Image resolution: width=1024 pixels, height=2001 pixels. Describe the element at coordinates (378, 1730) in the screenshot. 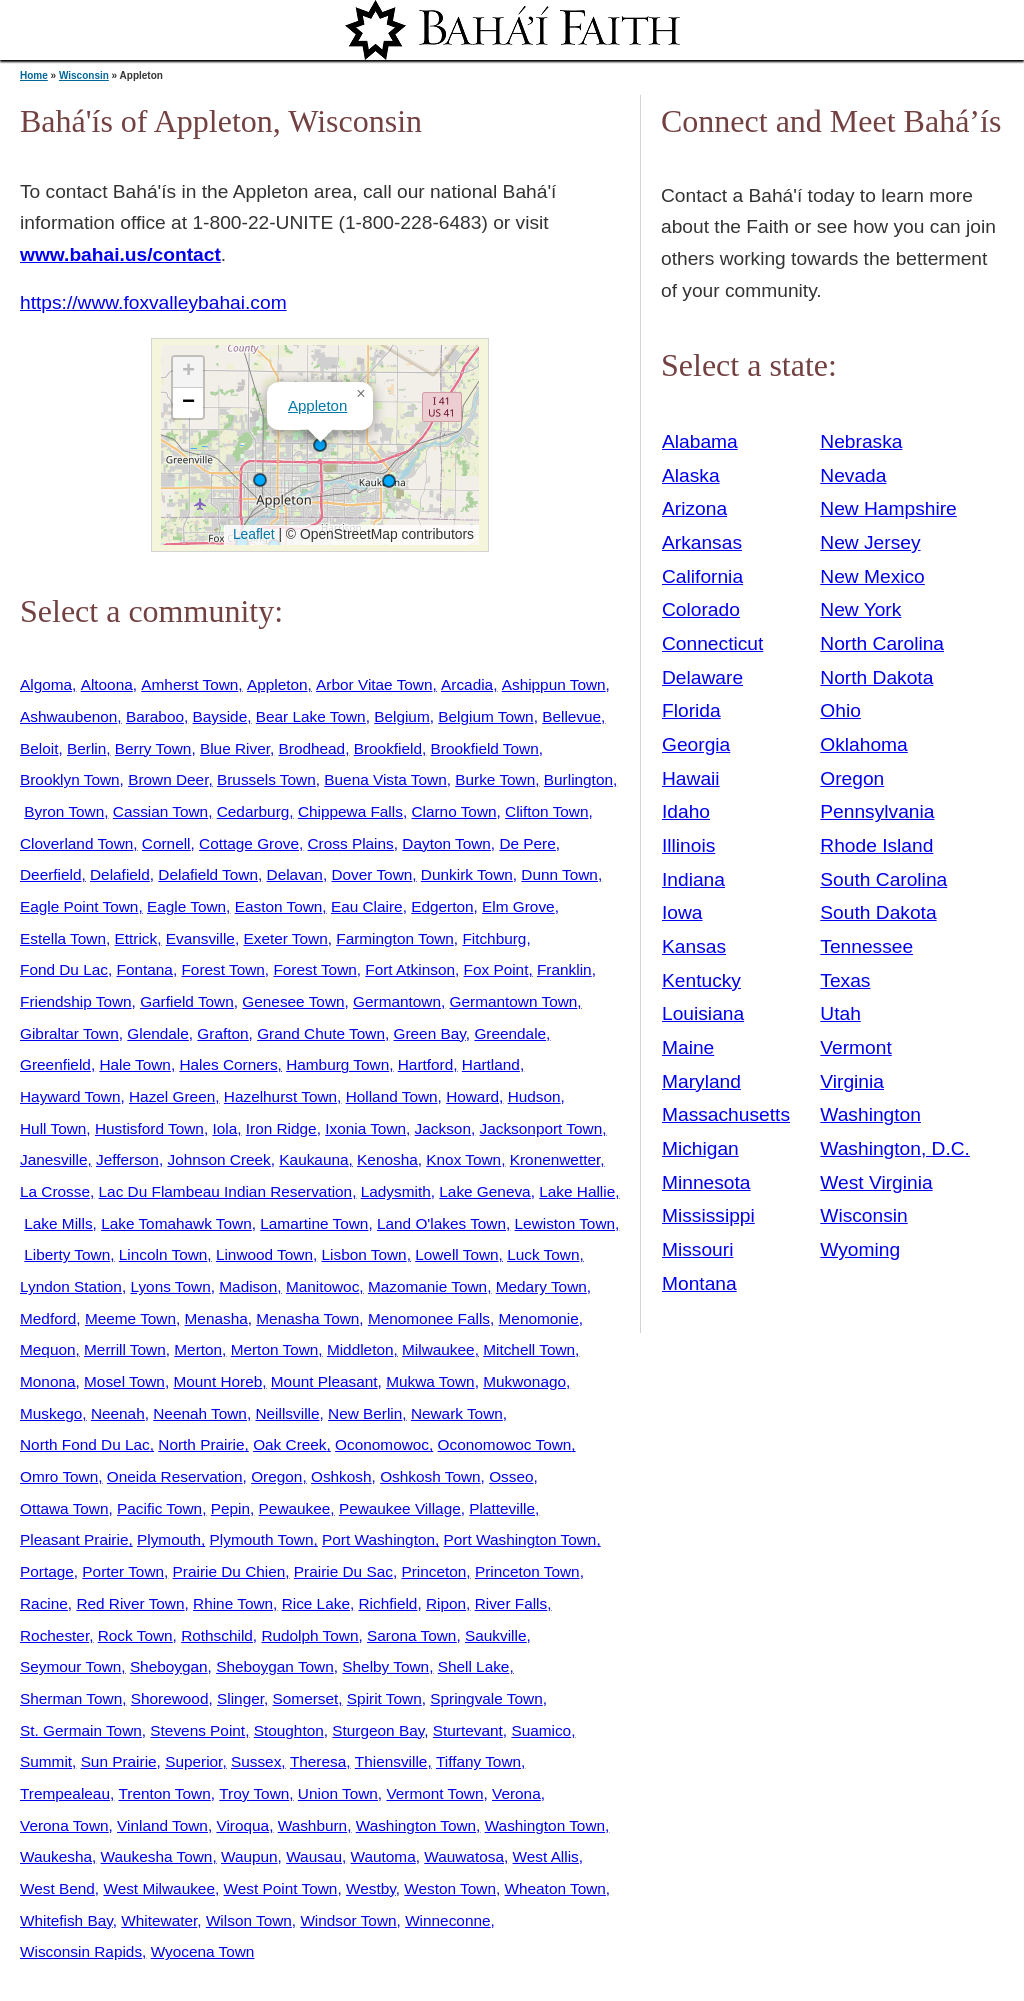

I see `Sturgeon Bay` at that location.